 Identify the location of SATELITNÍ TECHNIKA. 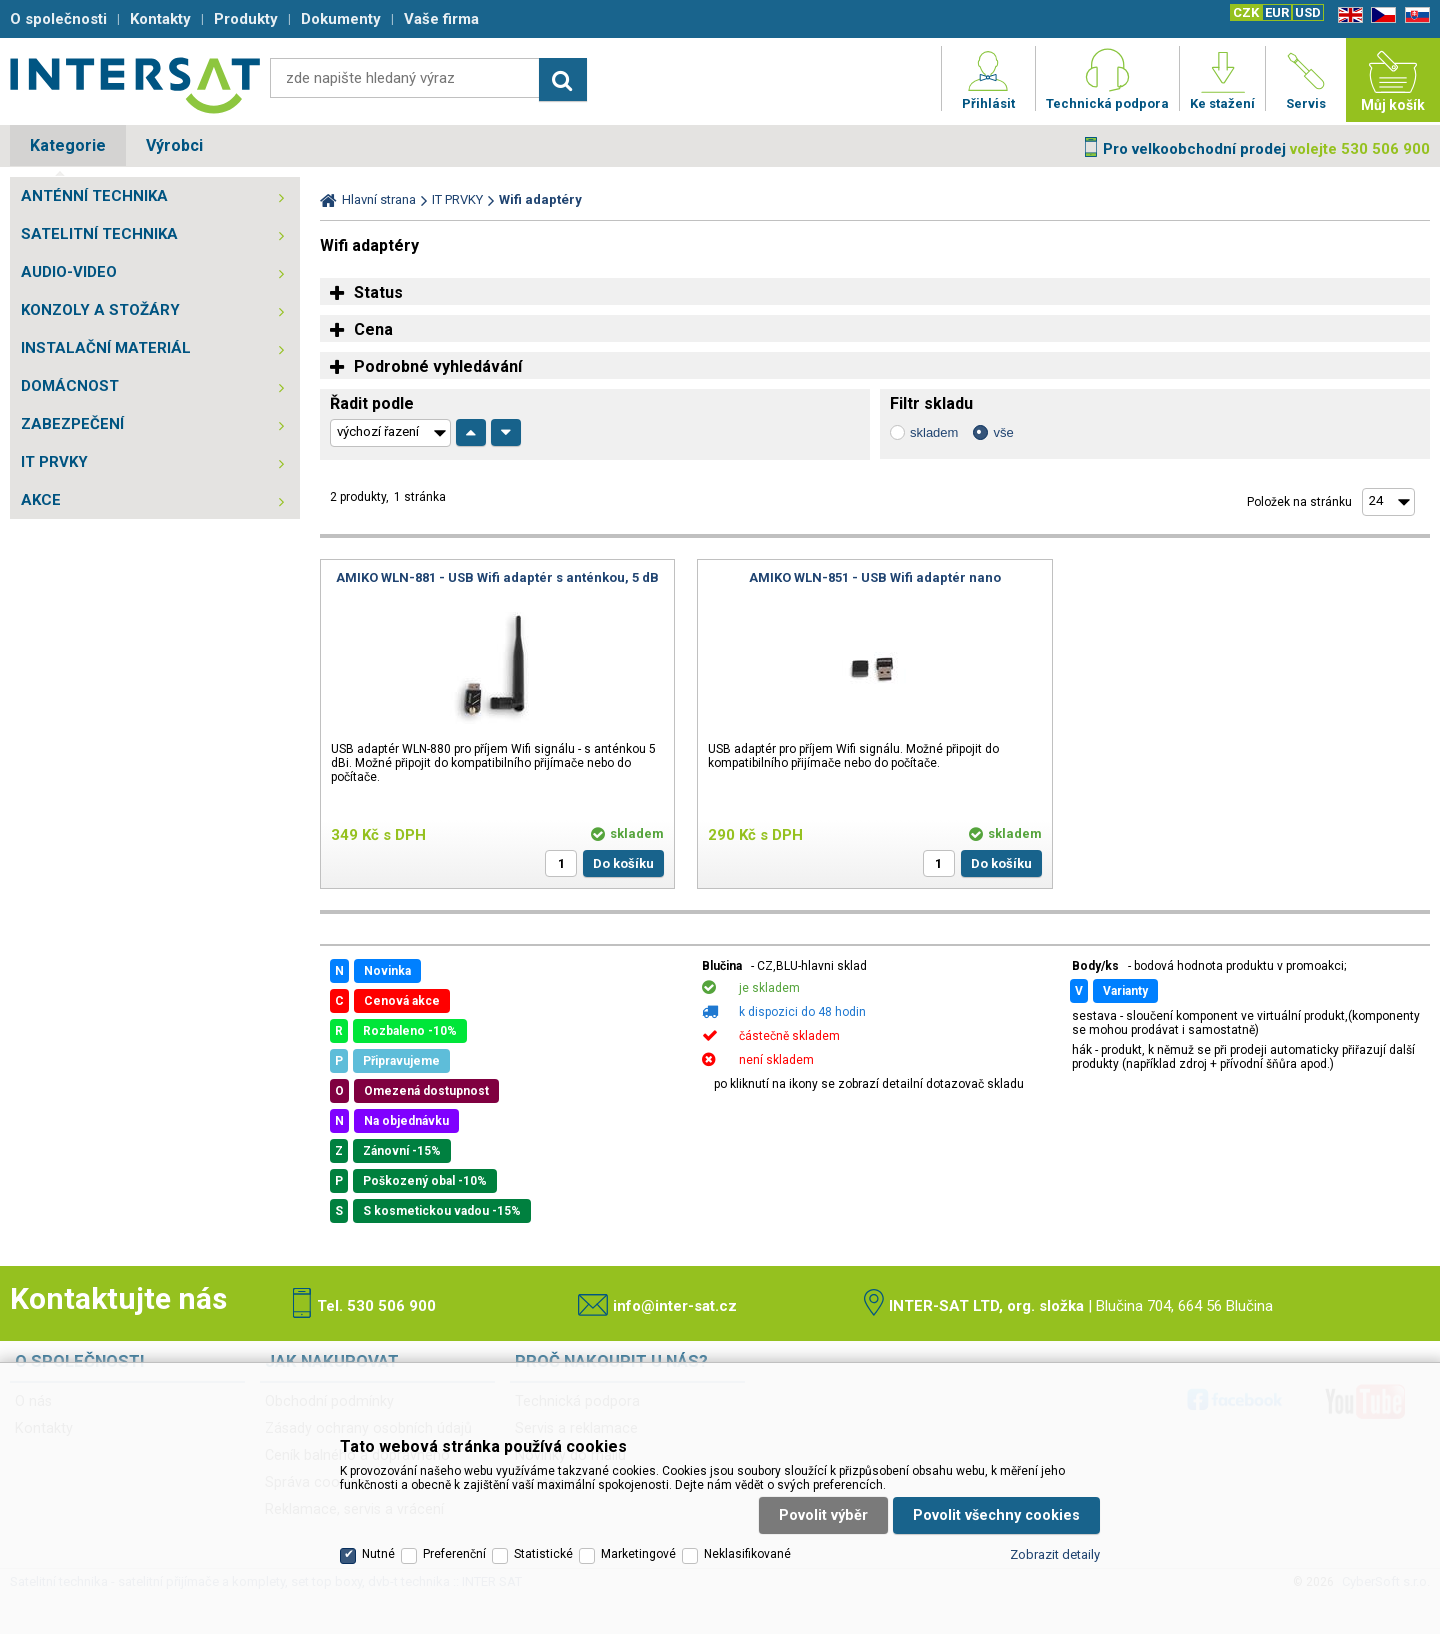
(99, 234).